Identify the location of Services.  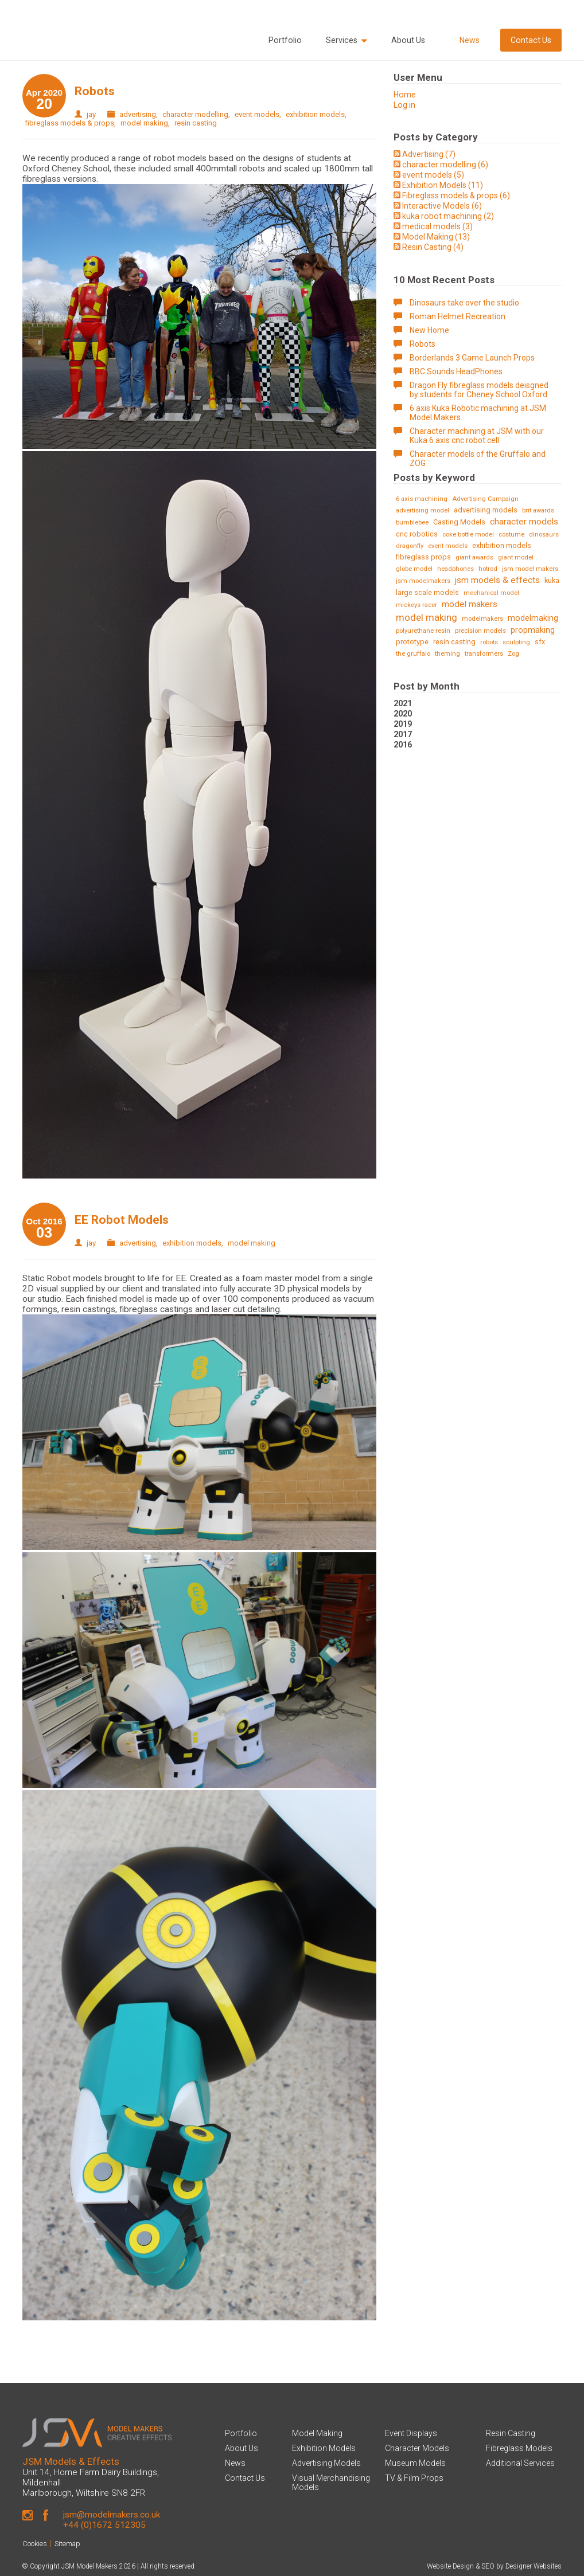
(346, 40).